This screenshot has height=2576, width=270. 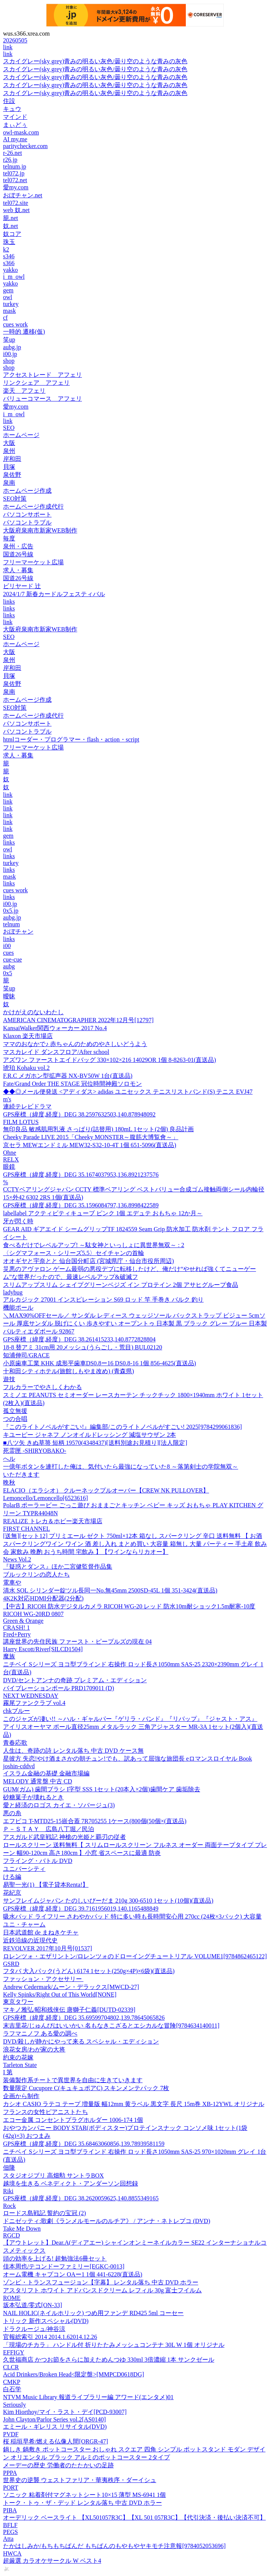 What do you see at coordinates (37, 1861) in the screenshot?
I see `フライング・バトル DVD` at bounding box center [37, 1861].